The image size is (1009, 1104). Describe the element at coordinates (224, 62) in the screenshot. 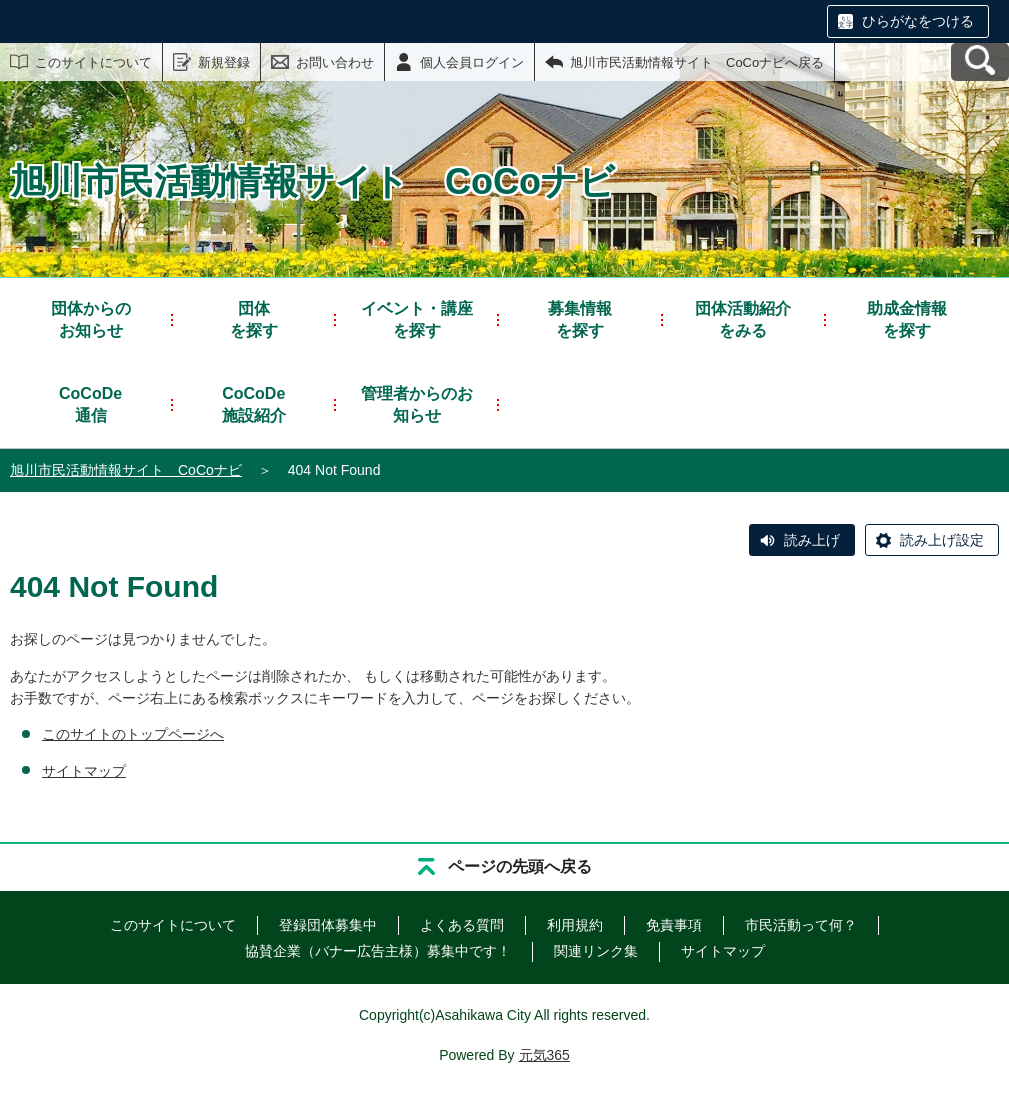

I see `新規登録` at that location.